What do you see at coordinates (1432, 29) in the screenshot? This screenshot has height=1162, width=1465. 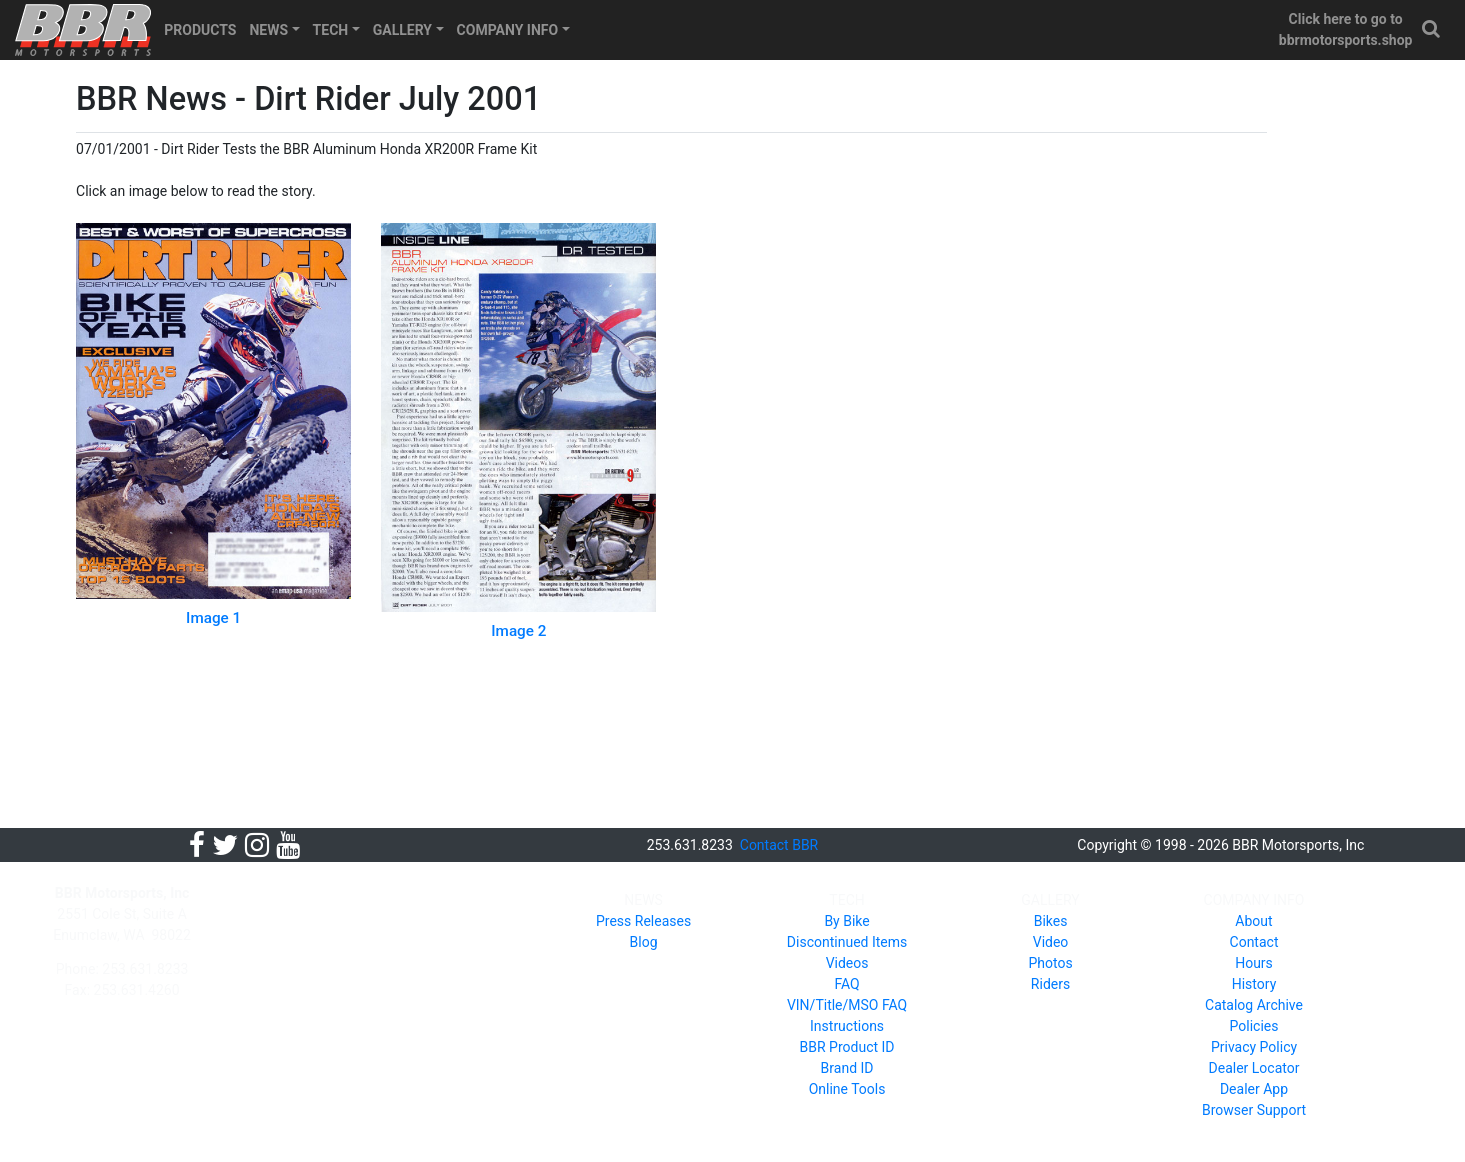 I see `[button]` at bounding box center [1432, 29].